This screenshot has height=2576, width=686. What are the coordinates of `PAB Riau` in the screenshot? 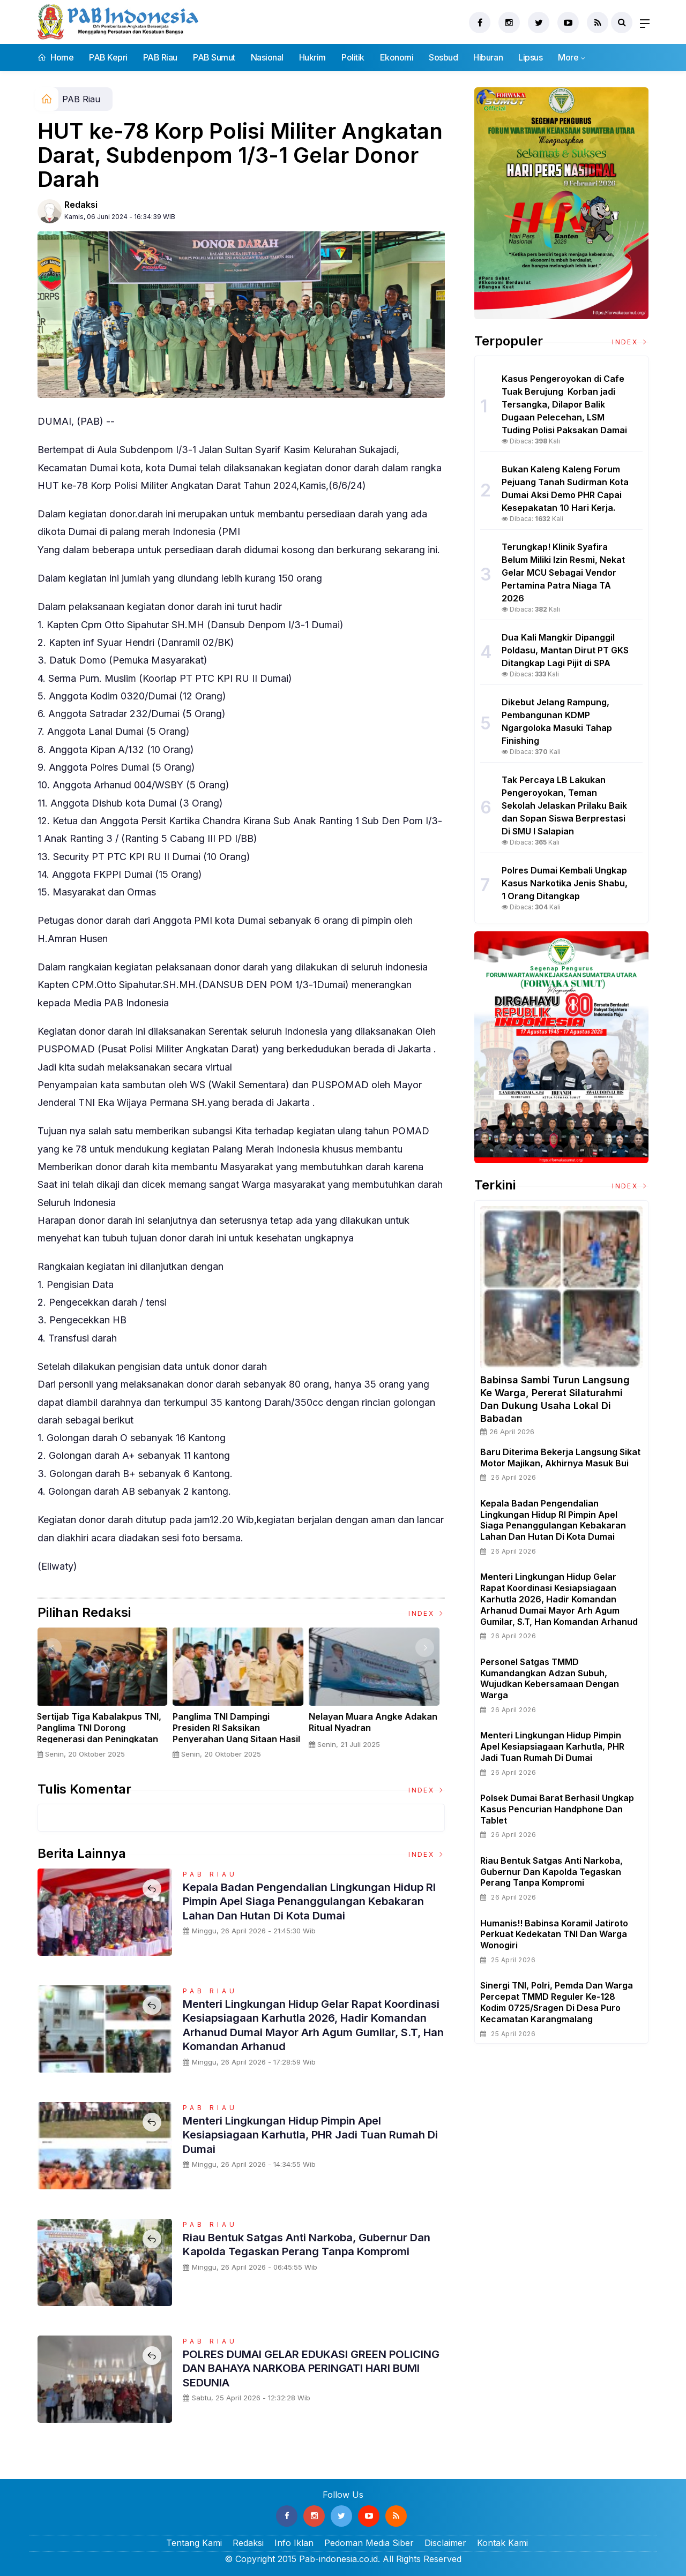 It's located at (160, 57).